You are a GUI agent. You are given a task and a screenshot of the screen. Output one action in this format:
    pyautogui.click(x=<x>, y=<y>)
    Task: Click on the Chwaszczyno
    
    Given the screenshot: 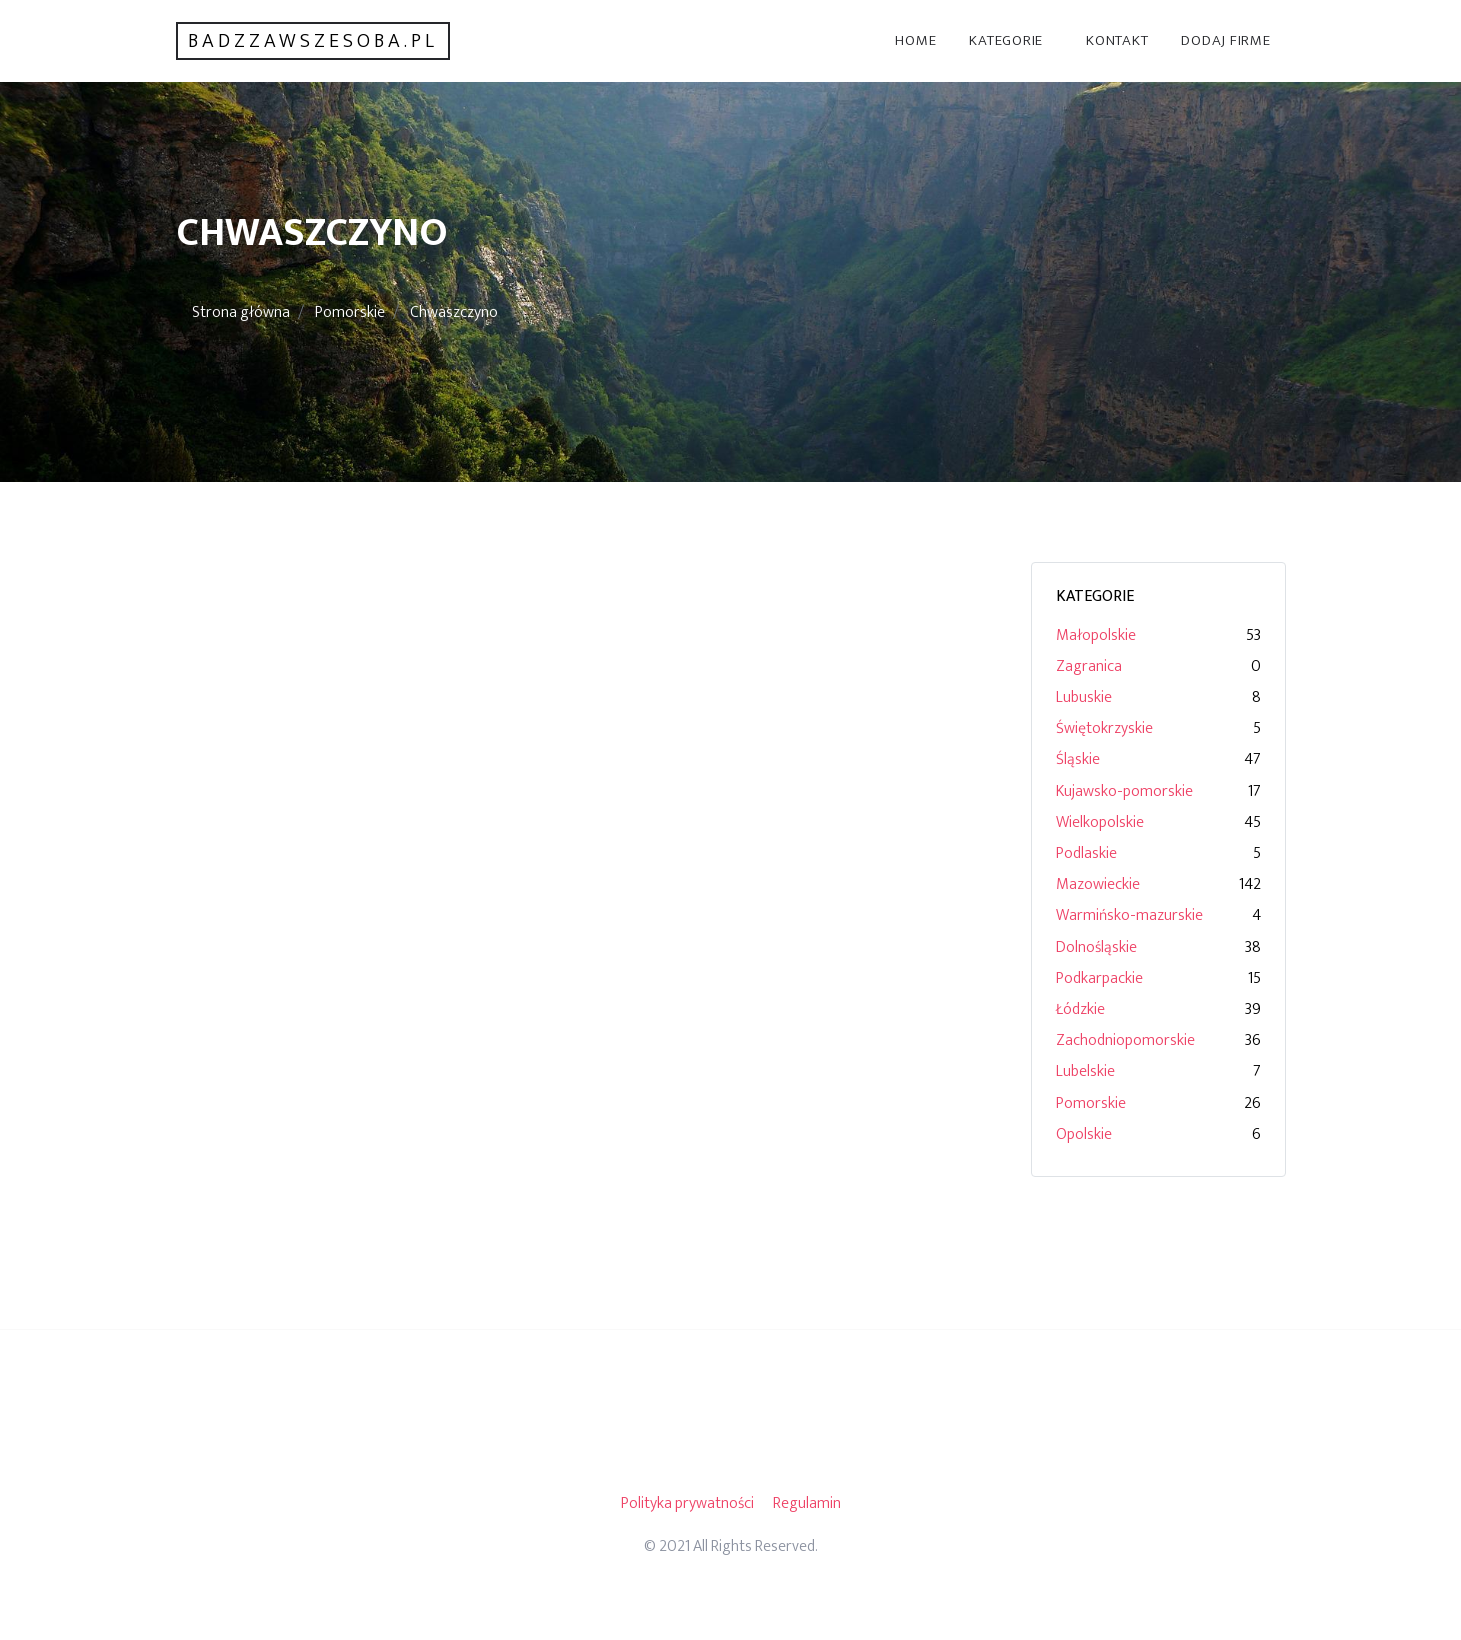 What is the action you would take?
    pyautogui.click(x=454, y=312)
    